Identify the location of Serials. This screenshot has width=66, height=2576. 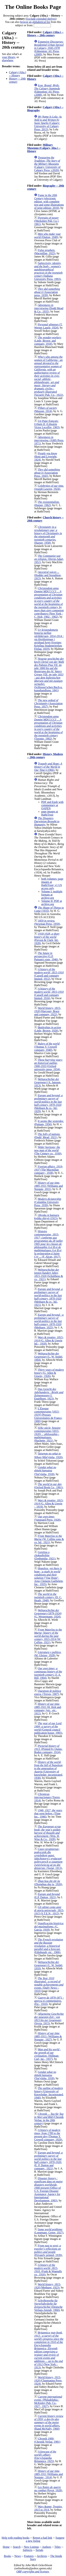
(39, 2550).